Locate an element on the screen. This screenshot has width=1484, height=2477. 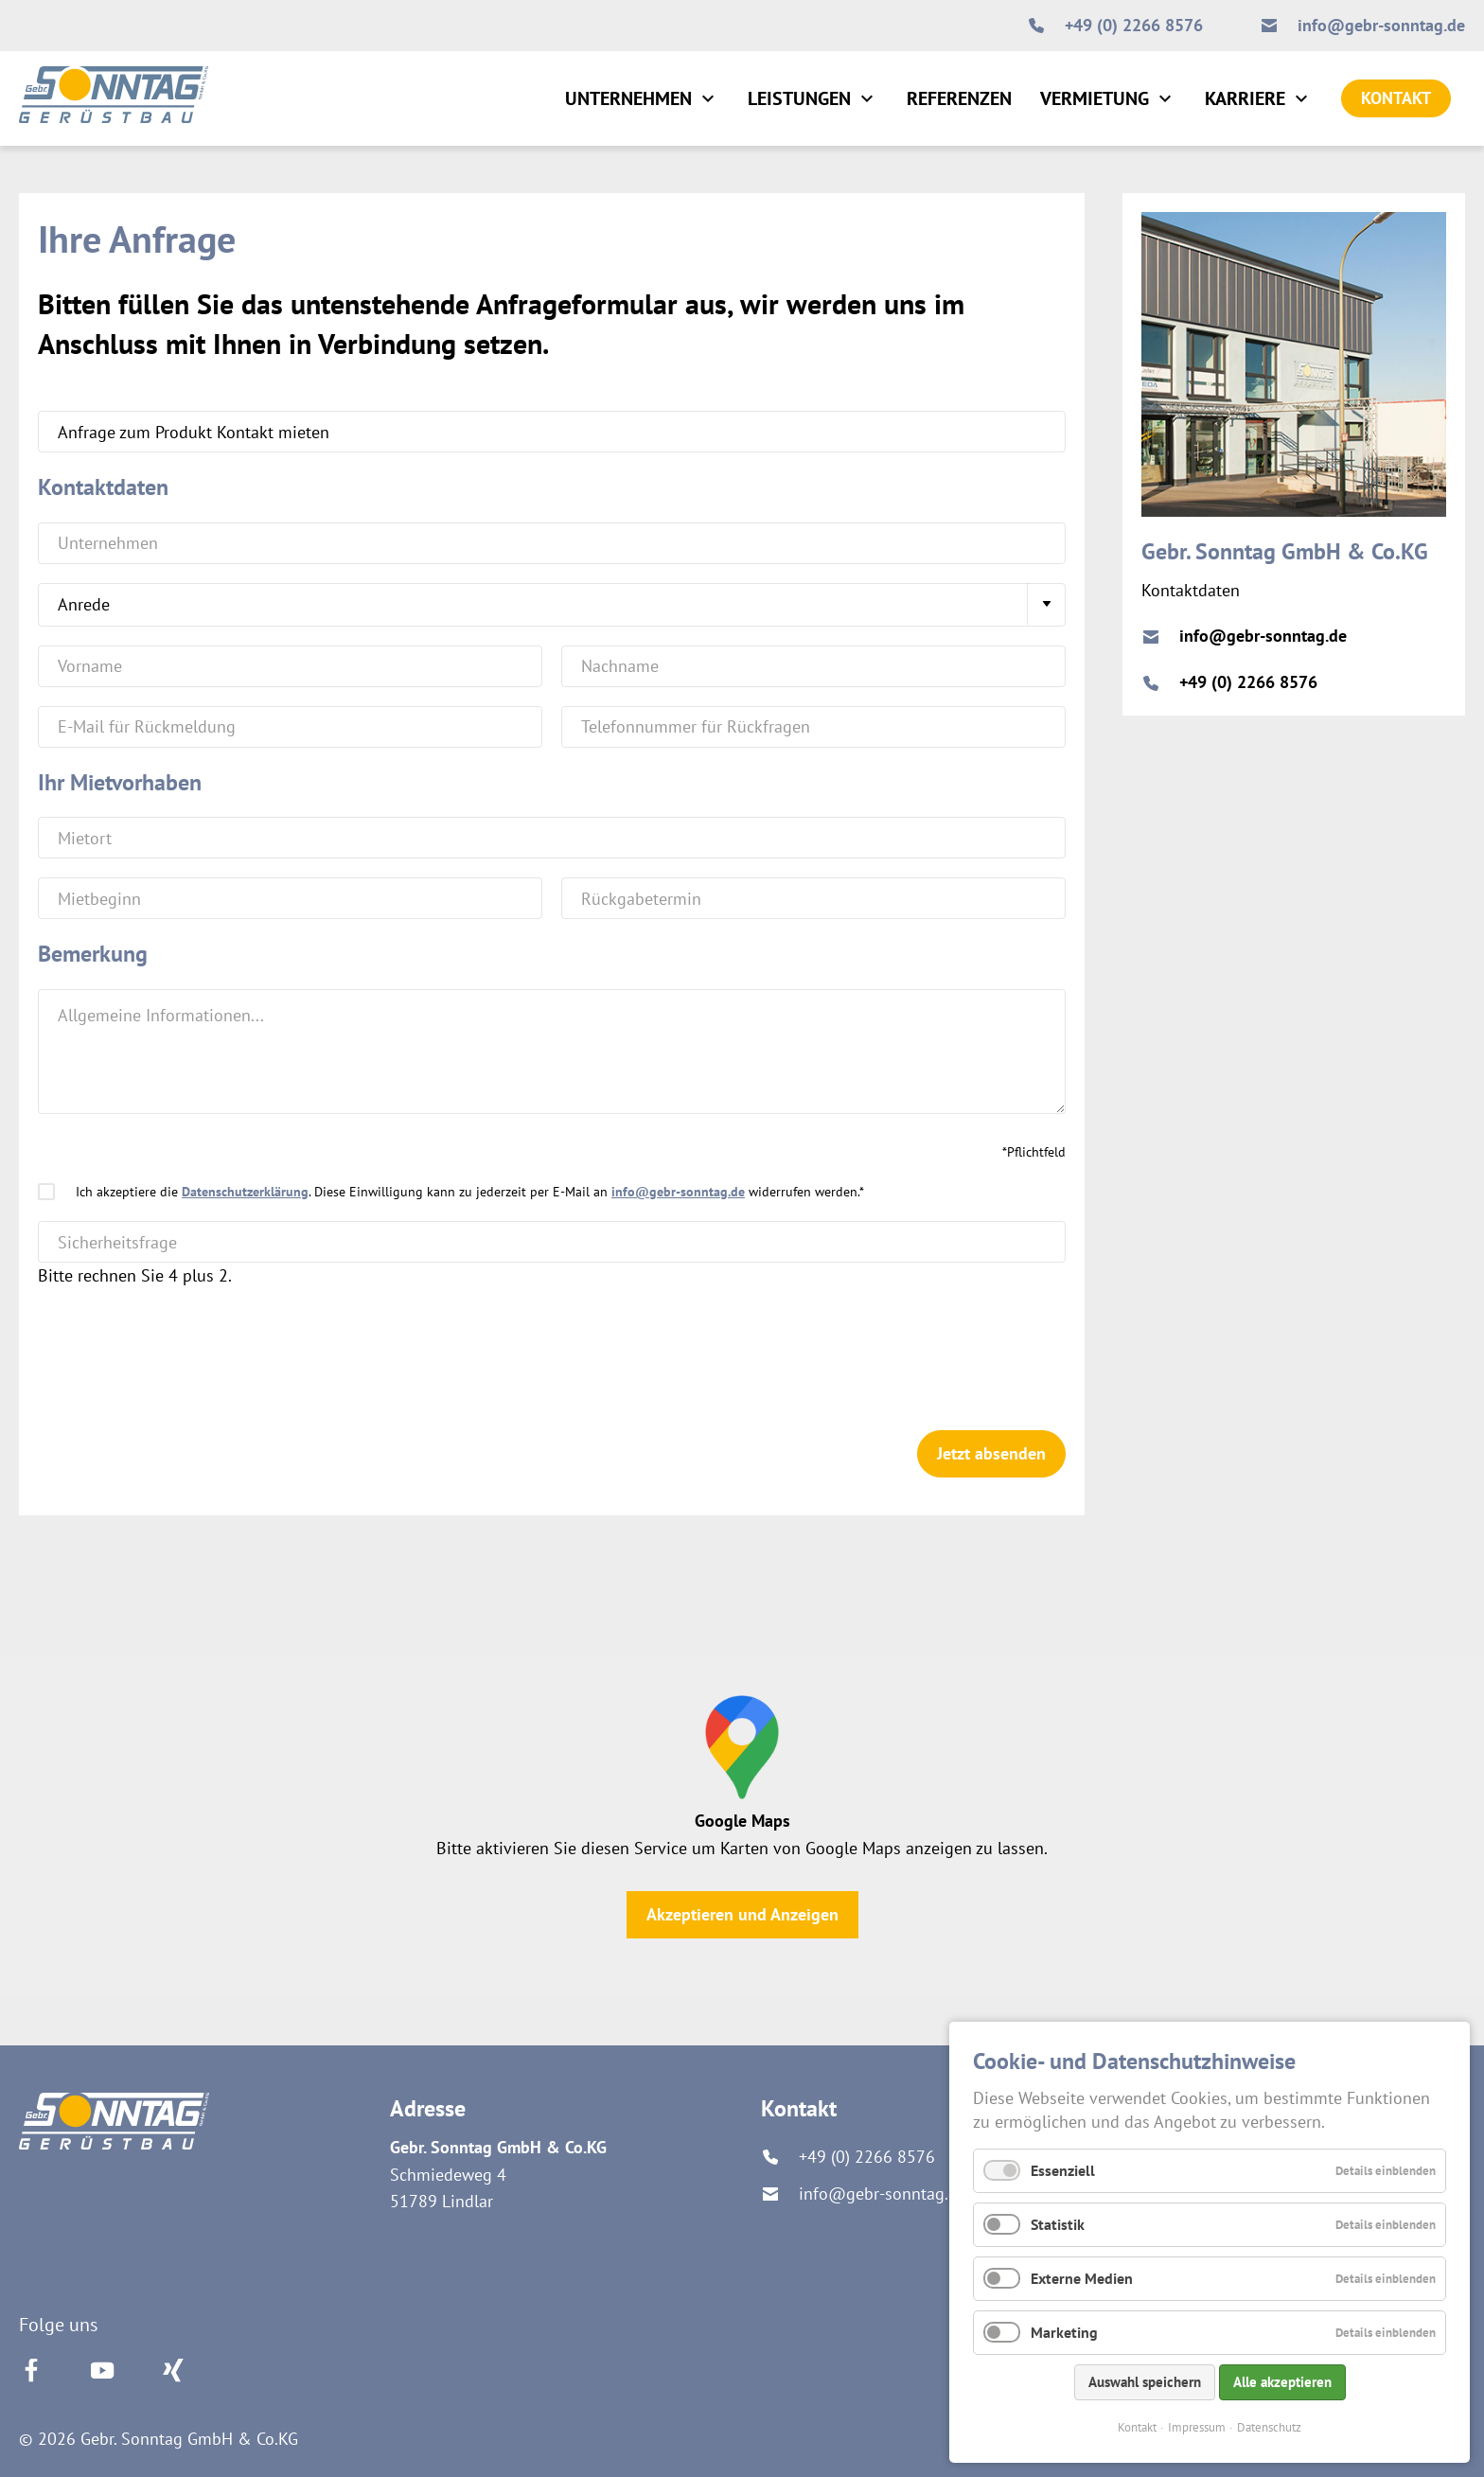
Alle akzeptieren is located at coordinates (1282, 2382).